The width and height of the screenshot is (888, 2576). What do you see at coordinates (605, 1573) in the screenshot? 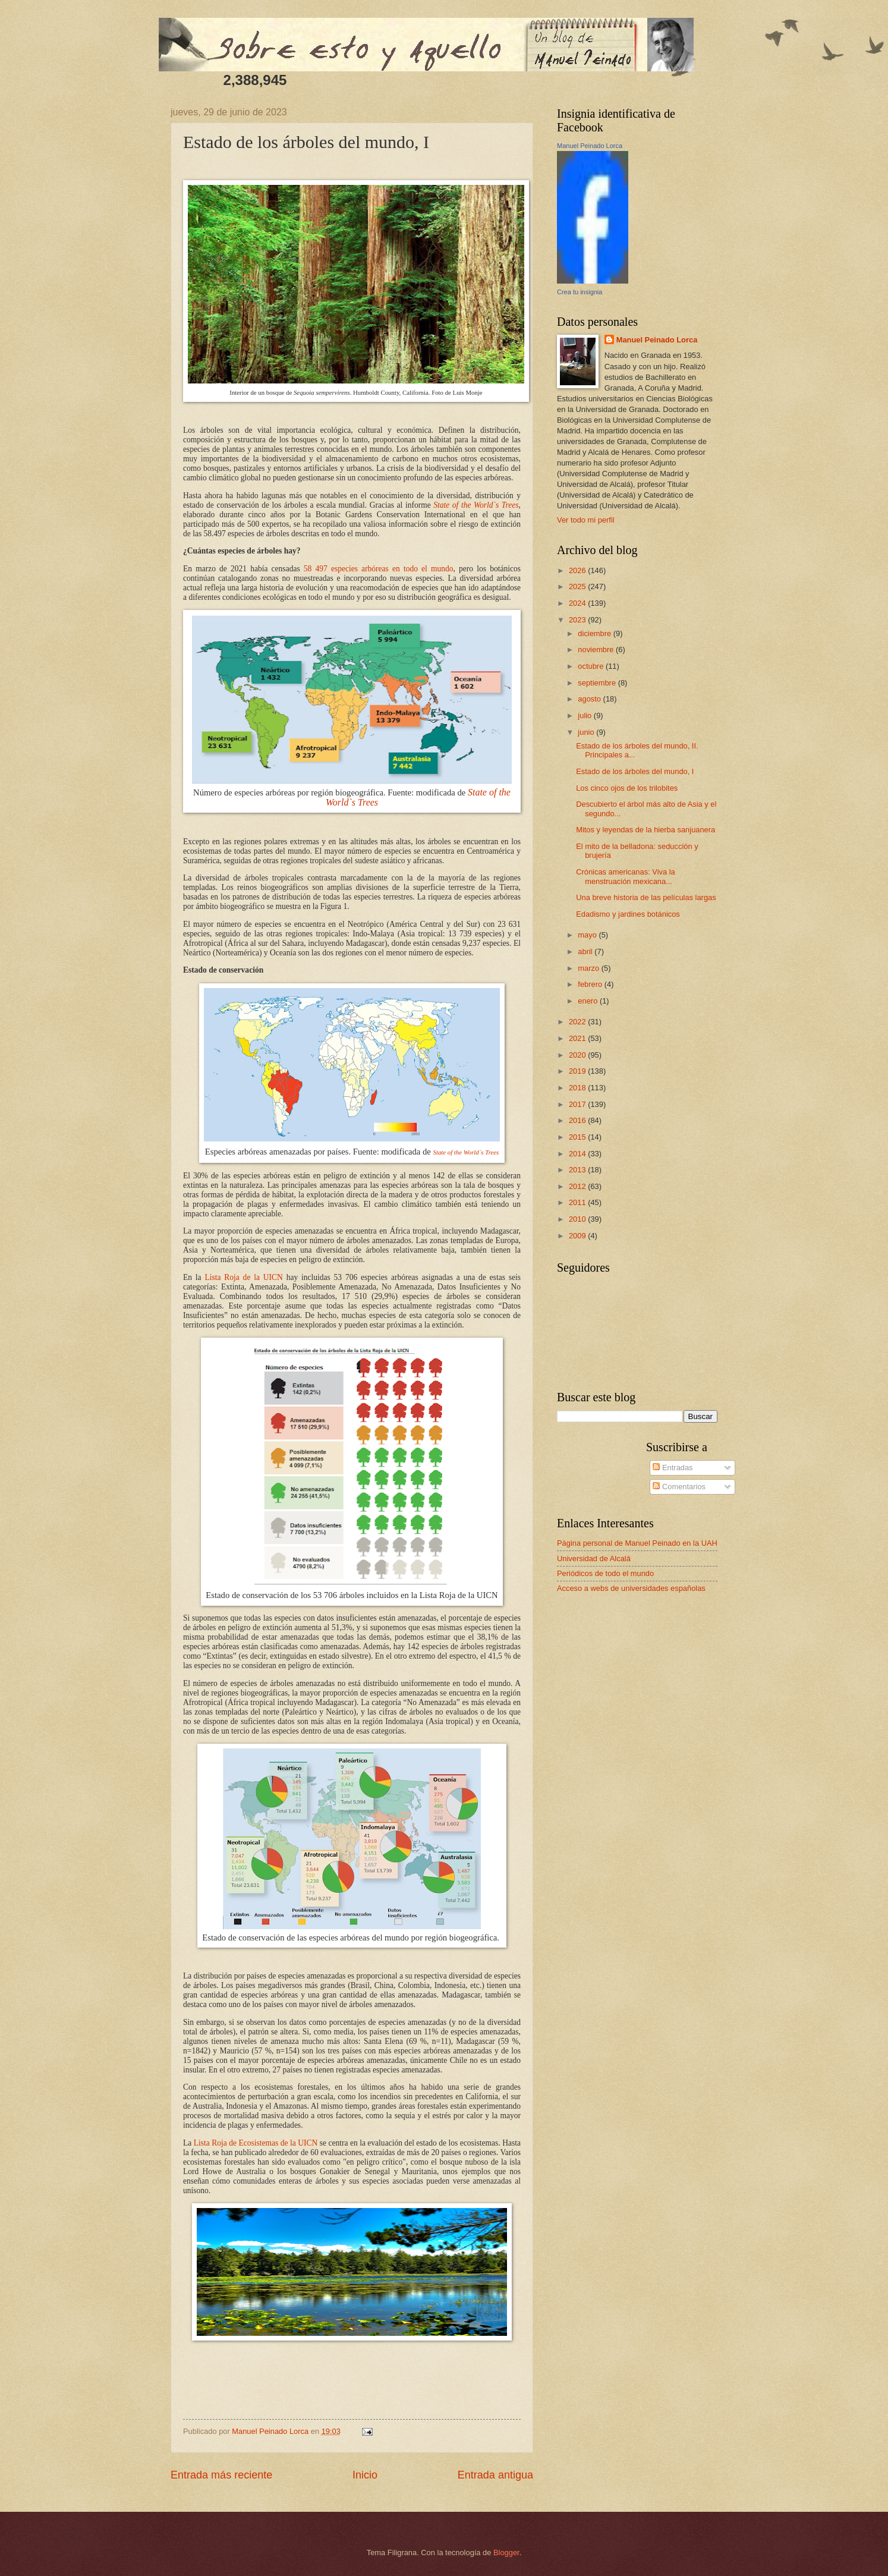
I see `Periódicos de todo el mundo` at bounding box center [605, 1573].